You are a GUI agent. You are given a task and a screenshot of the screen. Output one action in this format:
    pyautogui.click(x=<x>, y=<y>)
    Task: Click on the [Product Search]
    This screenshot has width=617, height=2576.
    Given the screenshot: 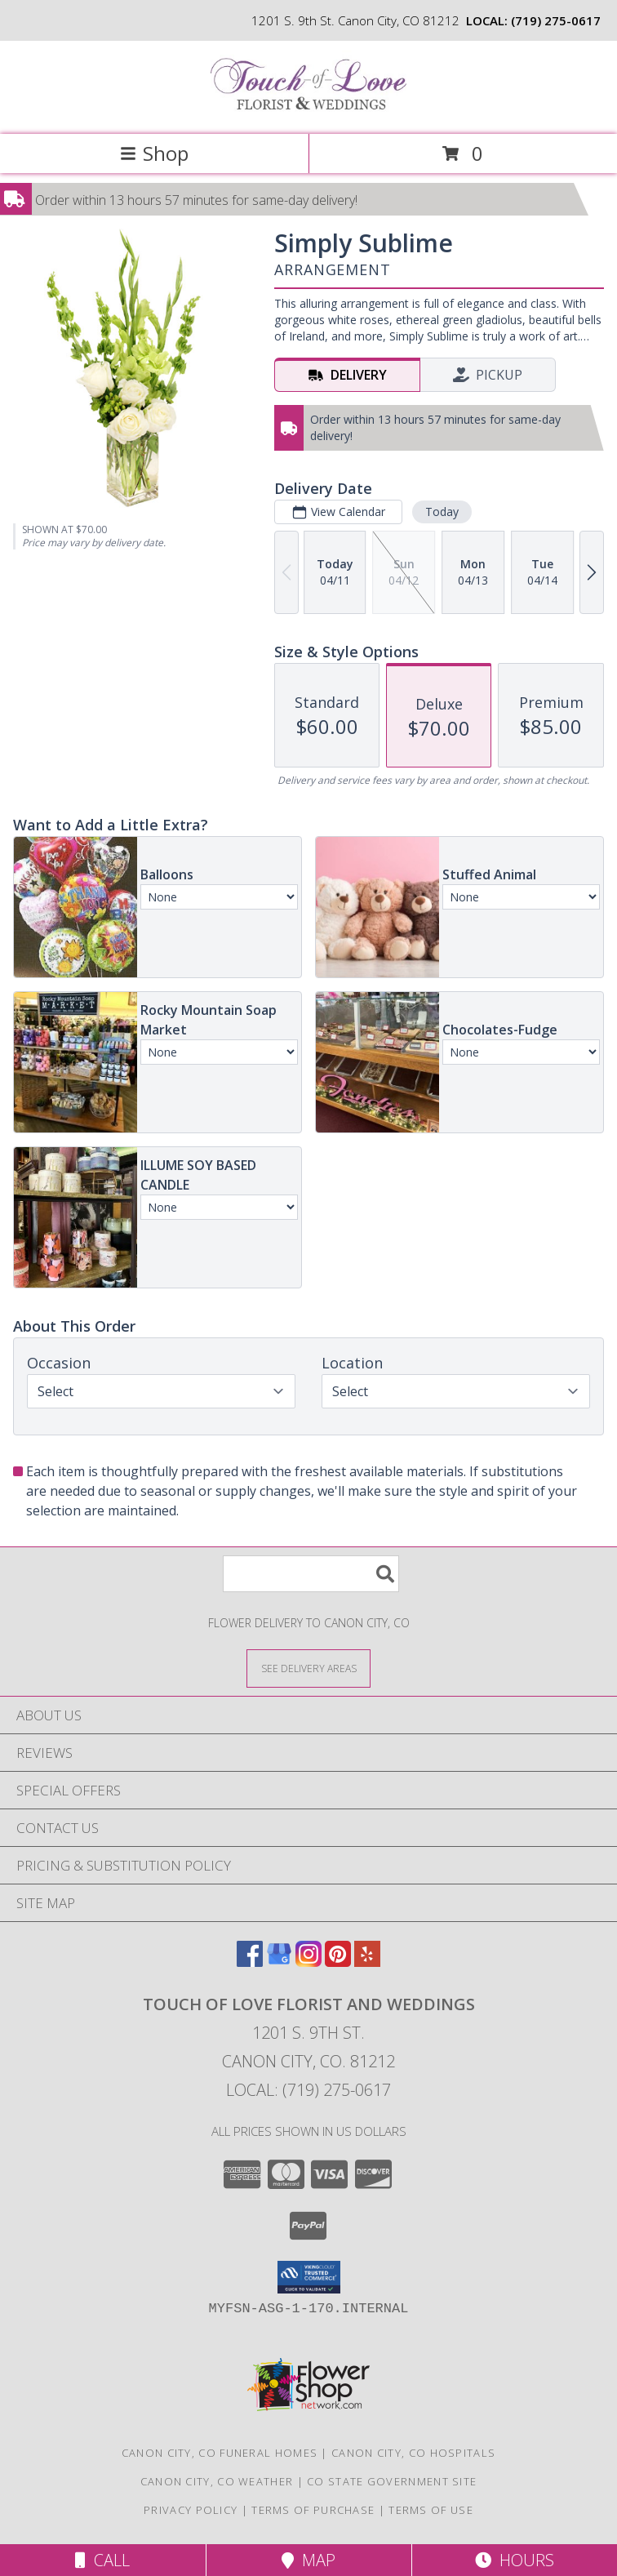 What is the action you would take?
    pyautogui.click(x=311, y=1573)
    